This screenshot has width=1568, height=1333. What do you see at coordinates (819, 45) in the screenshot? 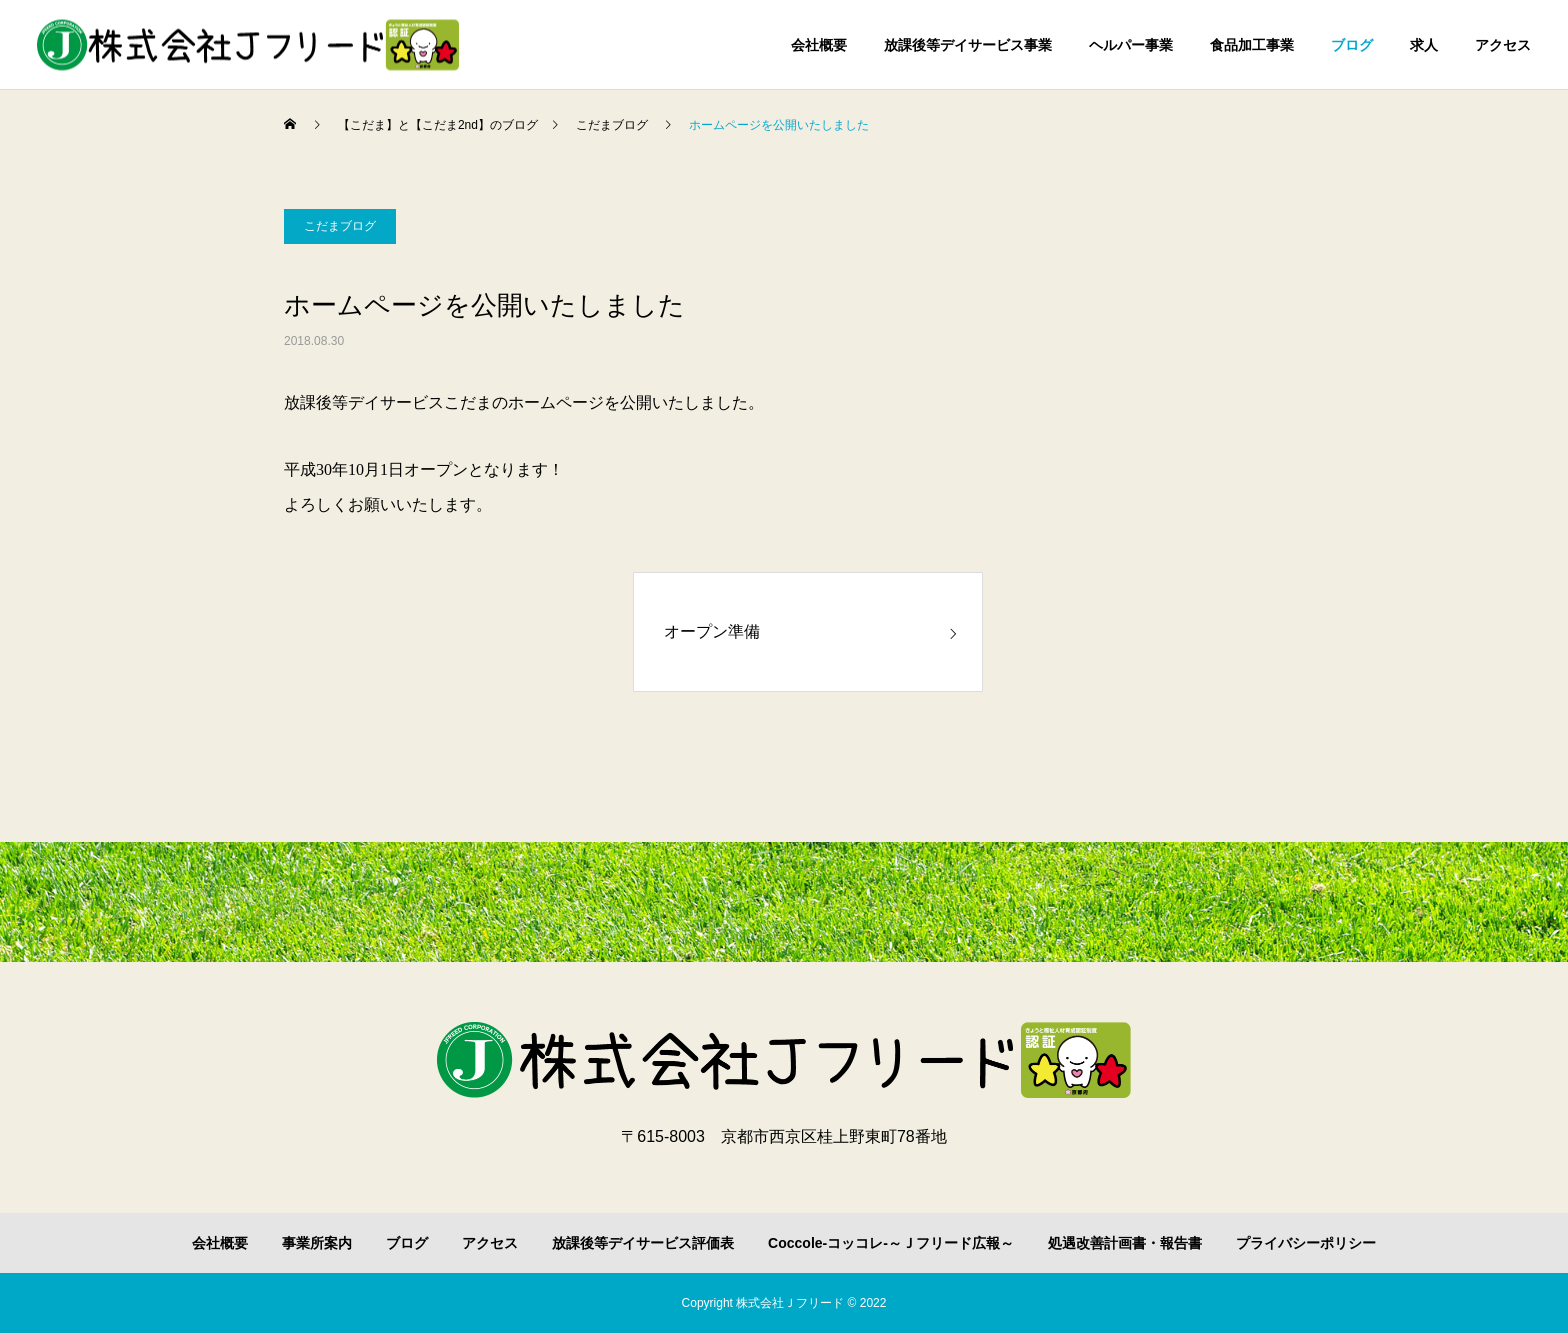
I see `会社概要` at bounding box center [819, 45].